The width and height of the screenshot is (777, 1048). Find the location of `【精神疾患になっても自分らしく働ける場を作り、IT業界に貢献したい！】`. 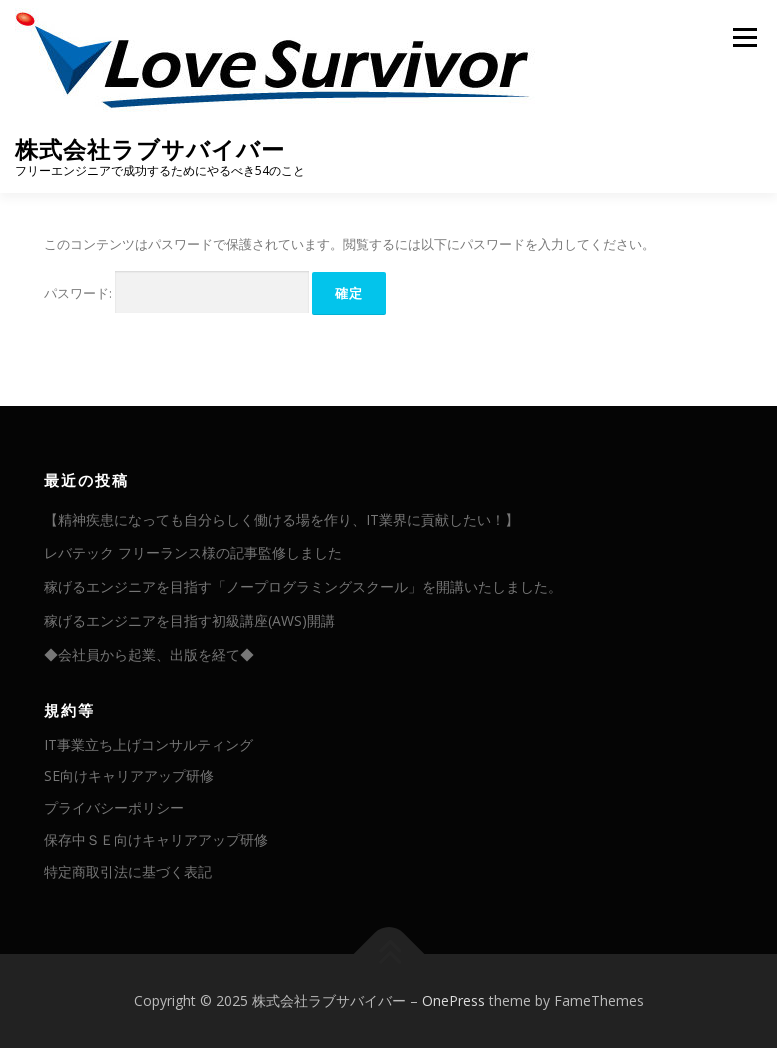

【精神疾患になっても自分らしく働ける場を作り、IT業界に貢献したい！】 is located at coordinates (281, 519).